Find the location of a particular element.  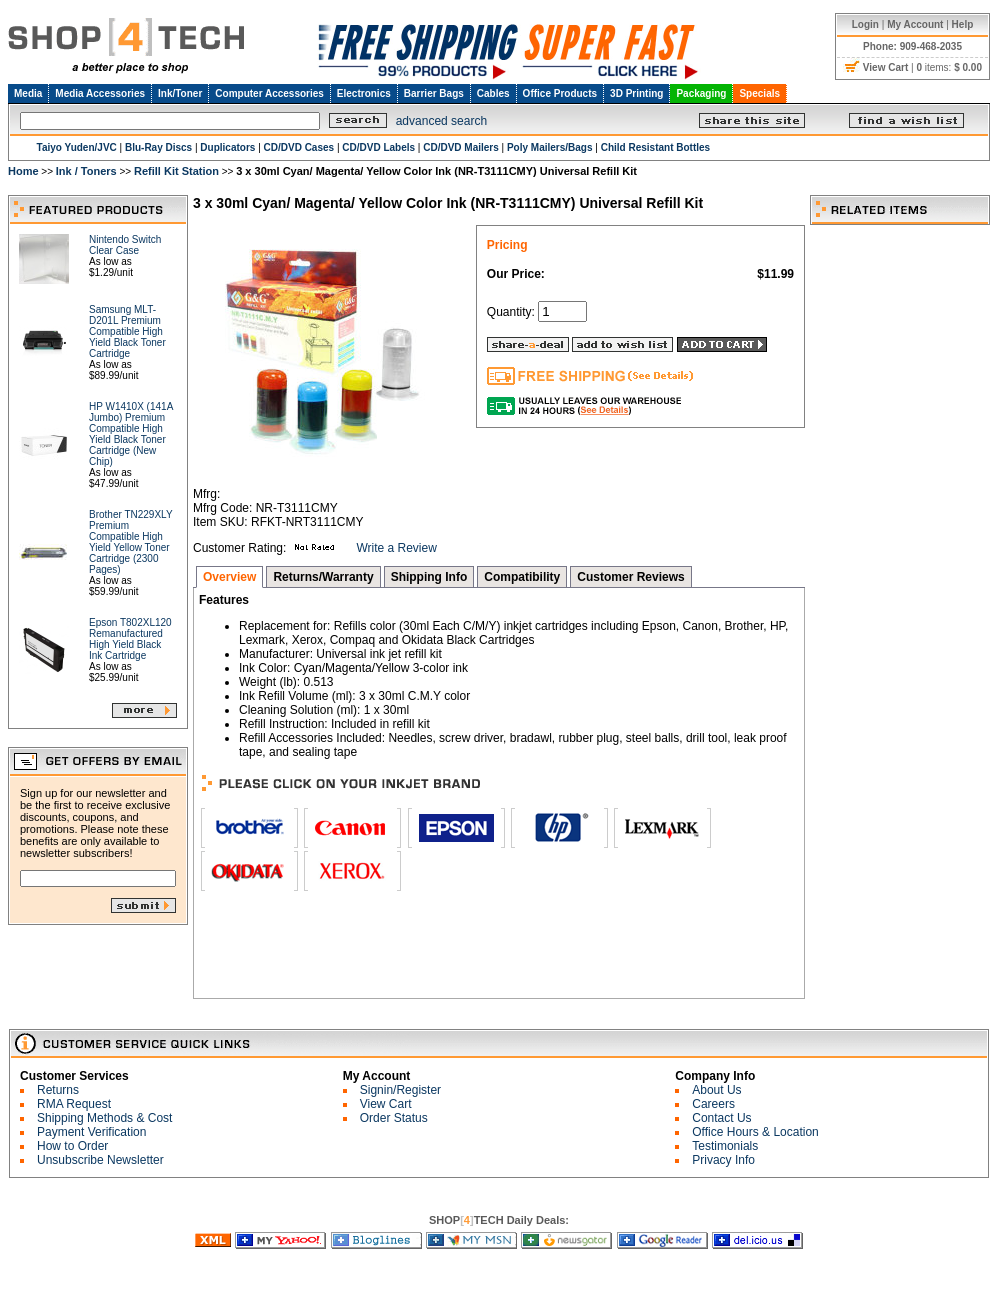

Order Status is located at coordinates (394, 1118).